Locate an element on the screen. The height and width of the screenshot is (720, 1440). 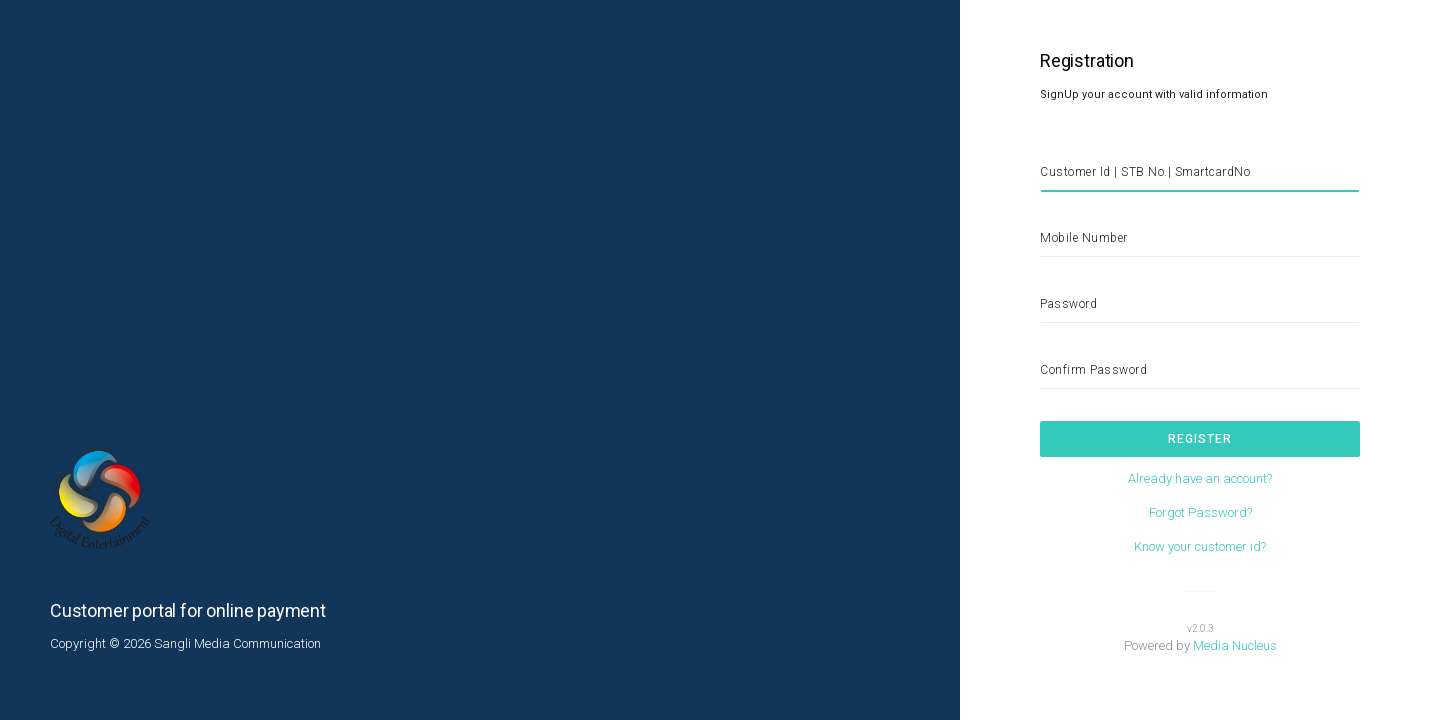
Forgot Password? is located at coordinates (1200, 512).